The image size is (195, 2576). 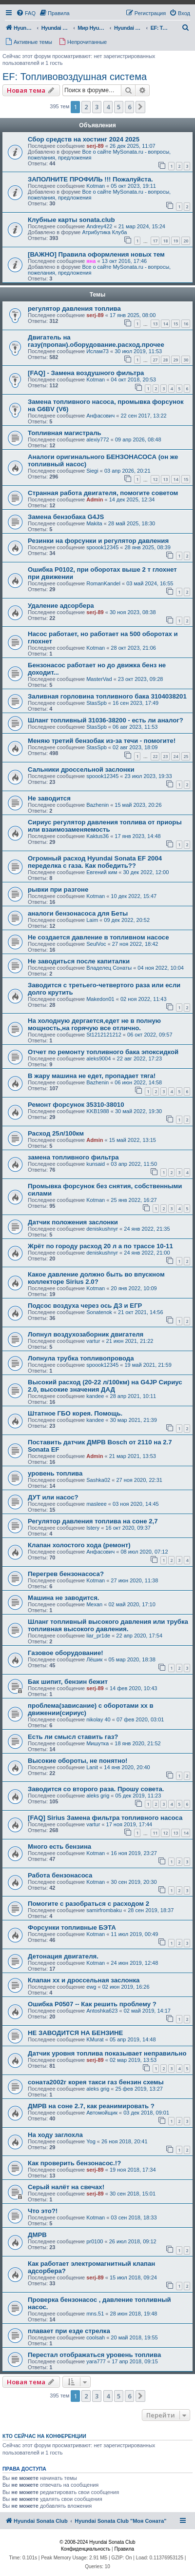 I want to click on 28, so click(x=165, y=360).